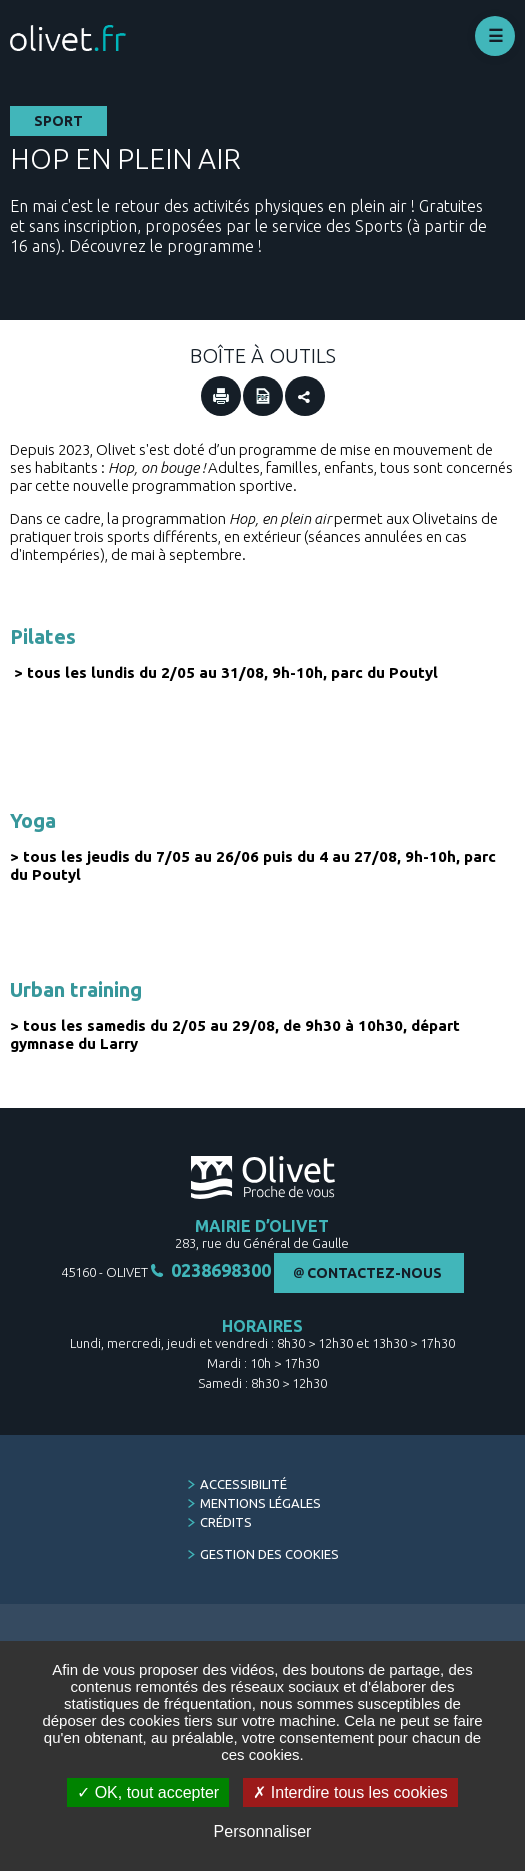 This screenshot has width=525, height=1871. I want to click on Déplier le menu, so click(495, 36).